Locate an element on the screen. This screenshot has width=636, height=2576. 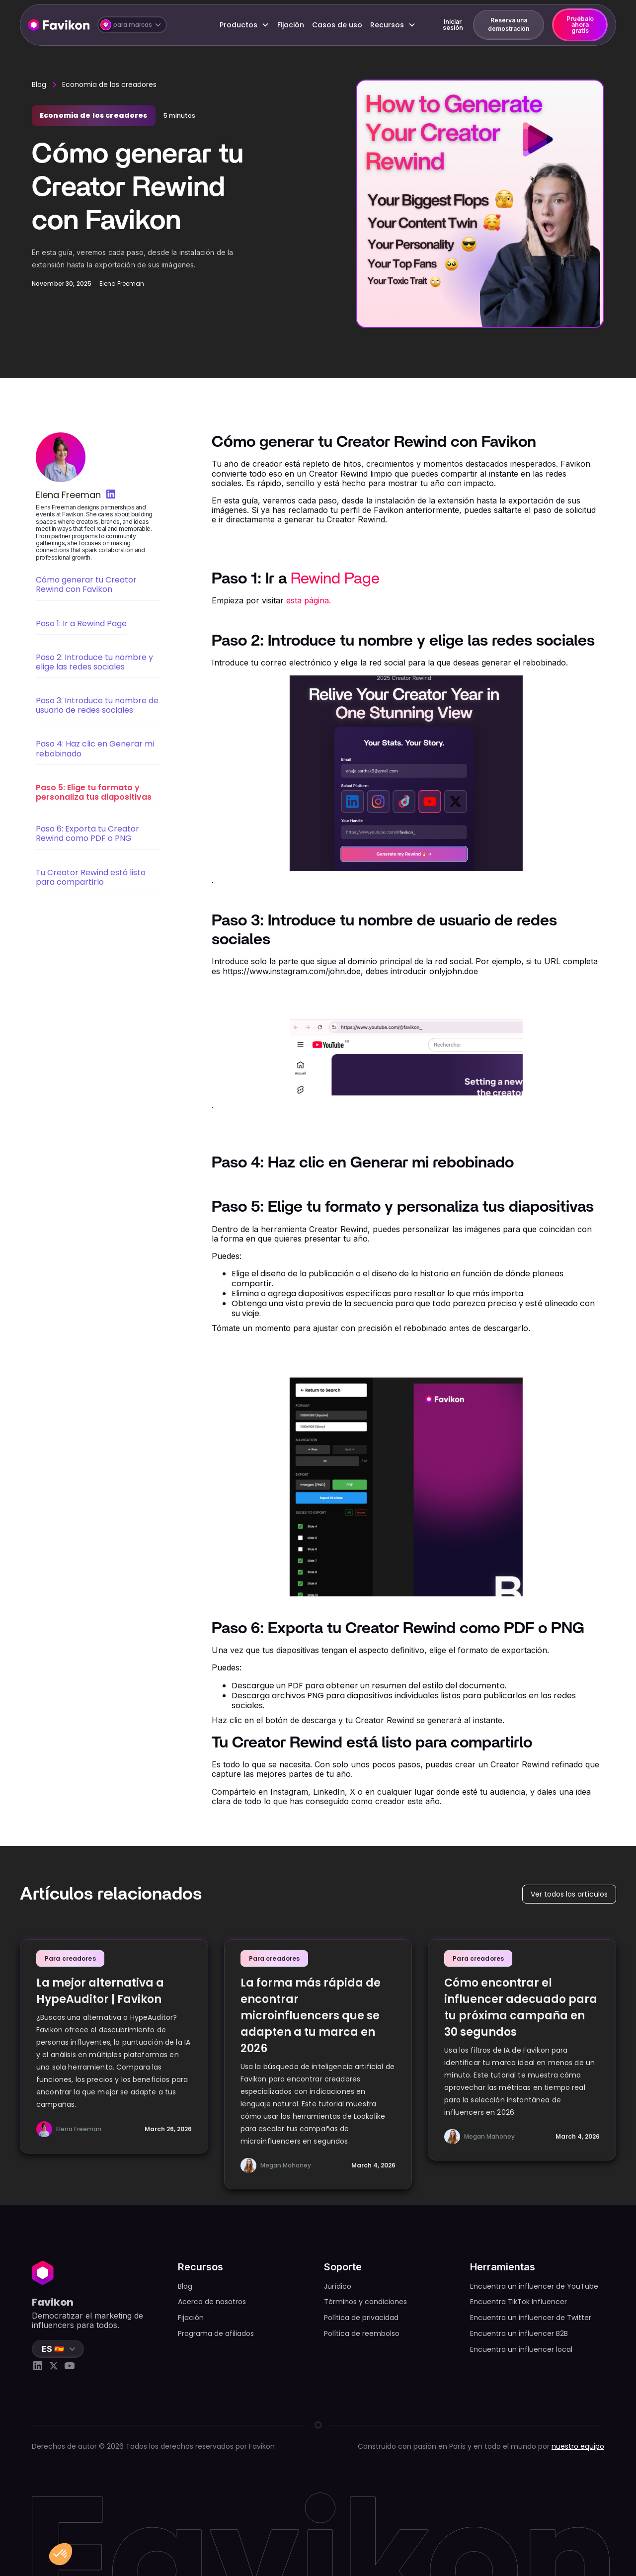
Política de privacidad is located at coordinates (361, 2318).